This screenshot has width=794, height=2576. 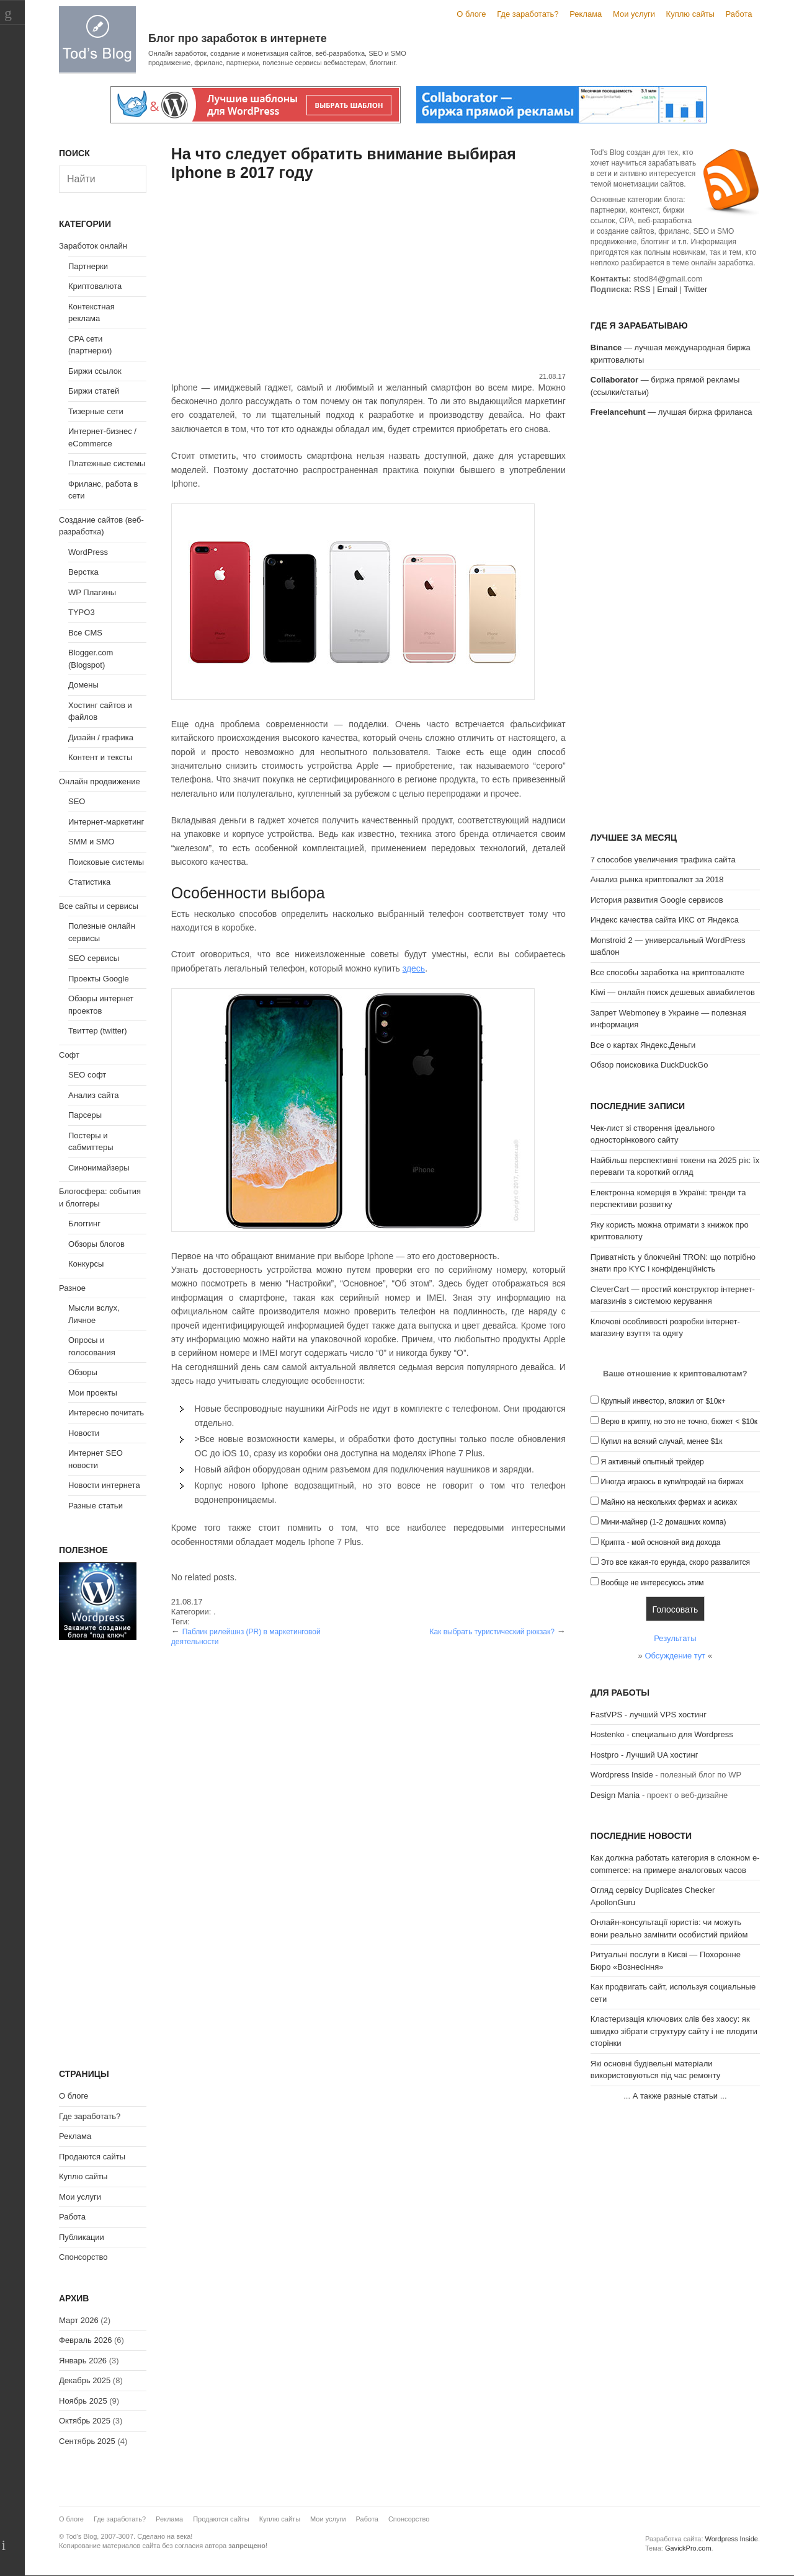 I want to click on Блоггинг, so click(x=84, y=1223).